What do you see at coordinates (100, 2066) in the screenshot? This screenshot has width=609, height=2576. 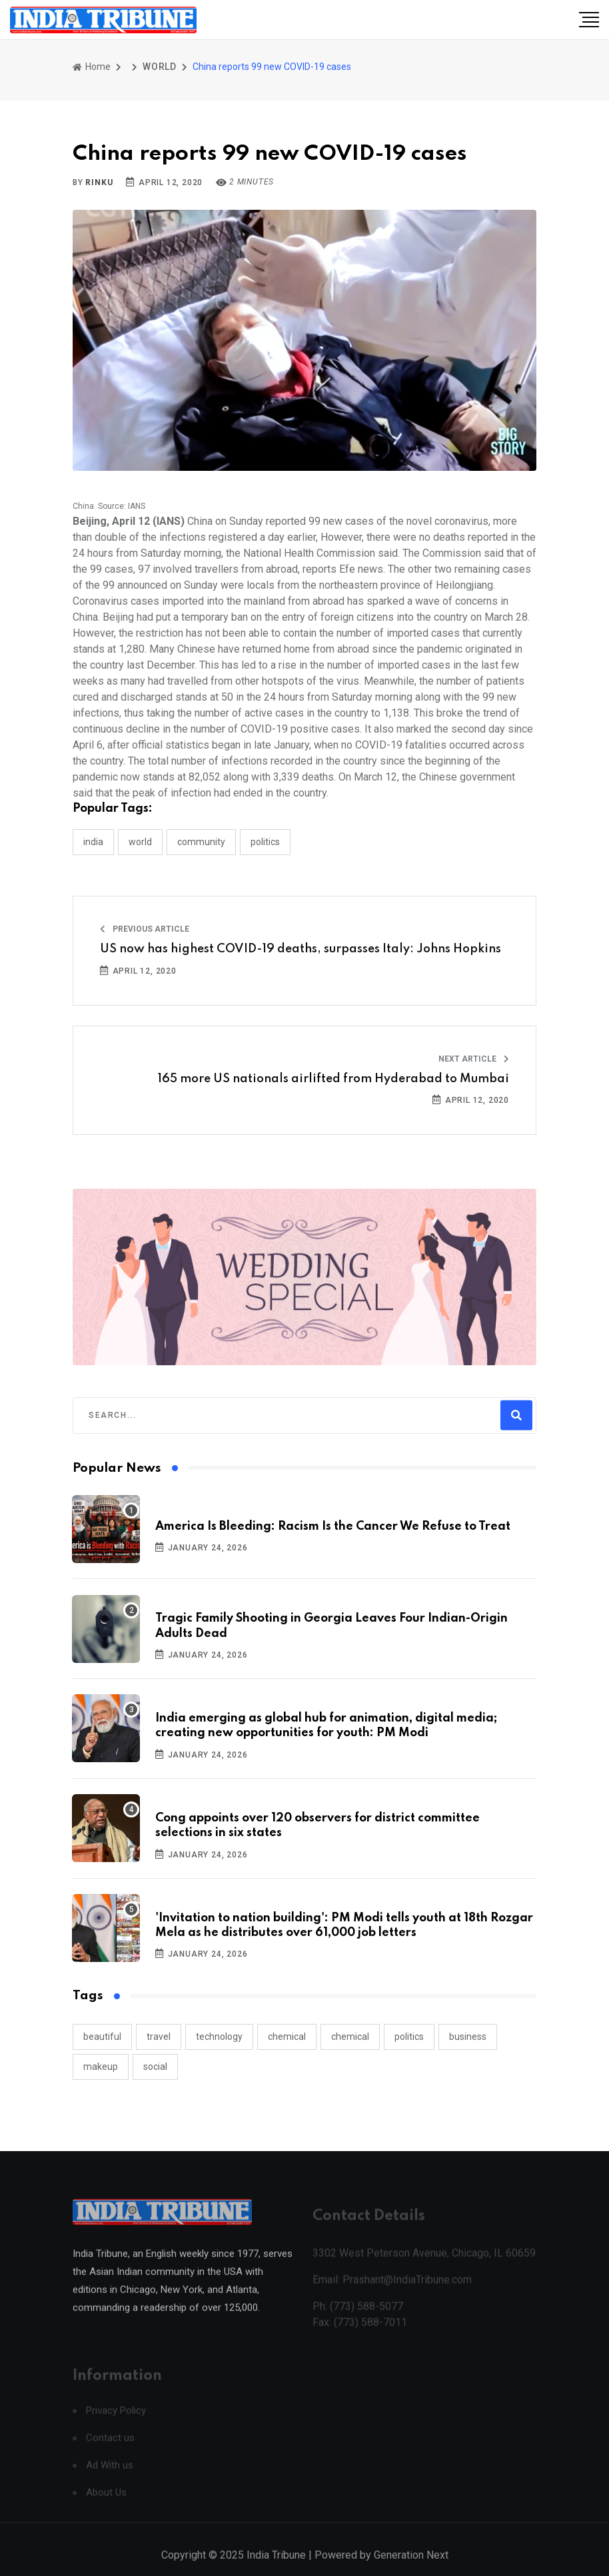 I see `makeup` at bounding box center [100, 2066].